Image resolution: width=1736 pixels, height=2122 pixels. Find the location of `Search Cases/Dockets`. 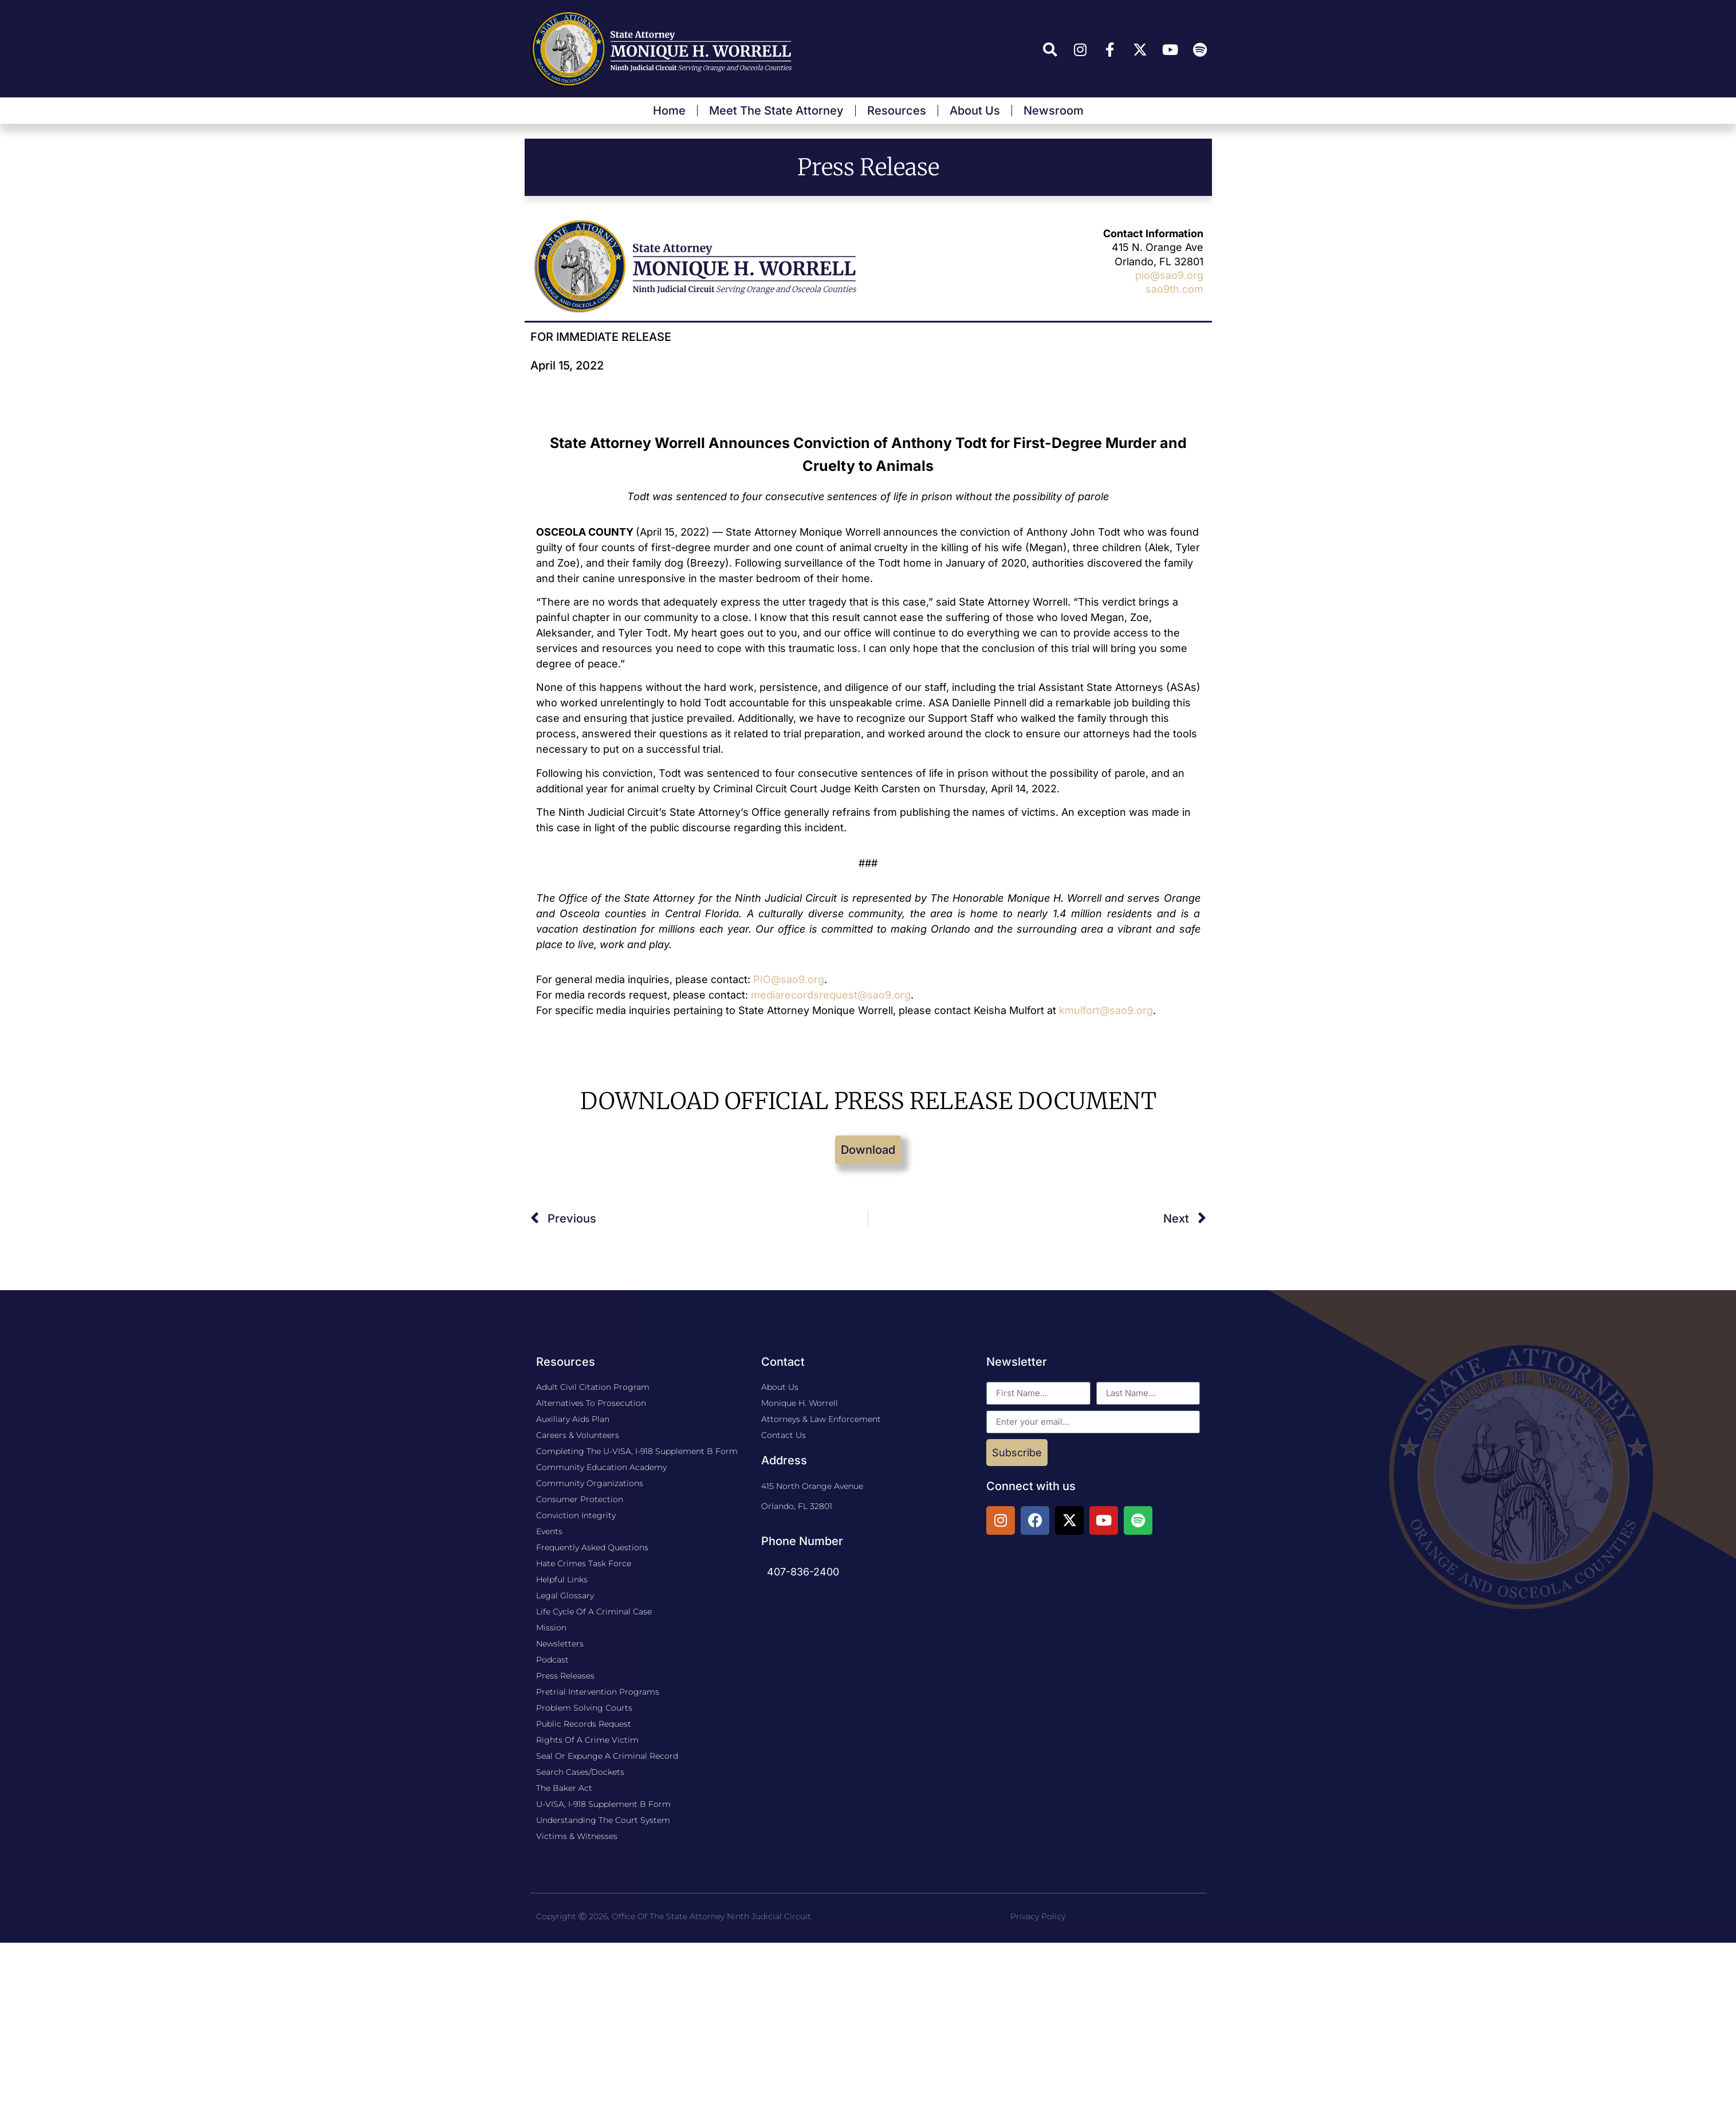

Search Cases/Dockets is located at coordinates (580, 1772).